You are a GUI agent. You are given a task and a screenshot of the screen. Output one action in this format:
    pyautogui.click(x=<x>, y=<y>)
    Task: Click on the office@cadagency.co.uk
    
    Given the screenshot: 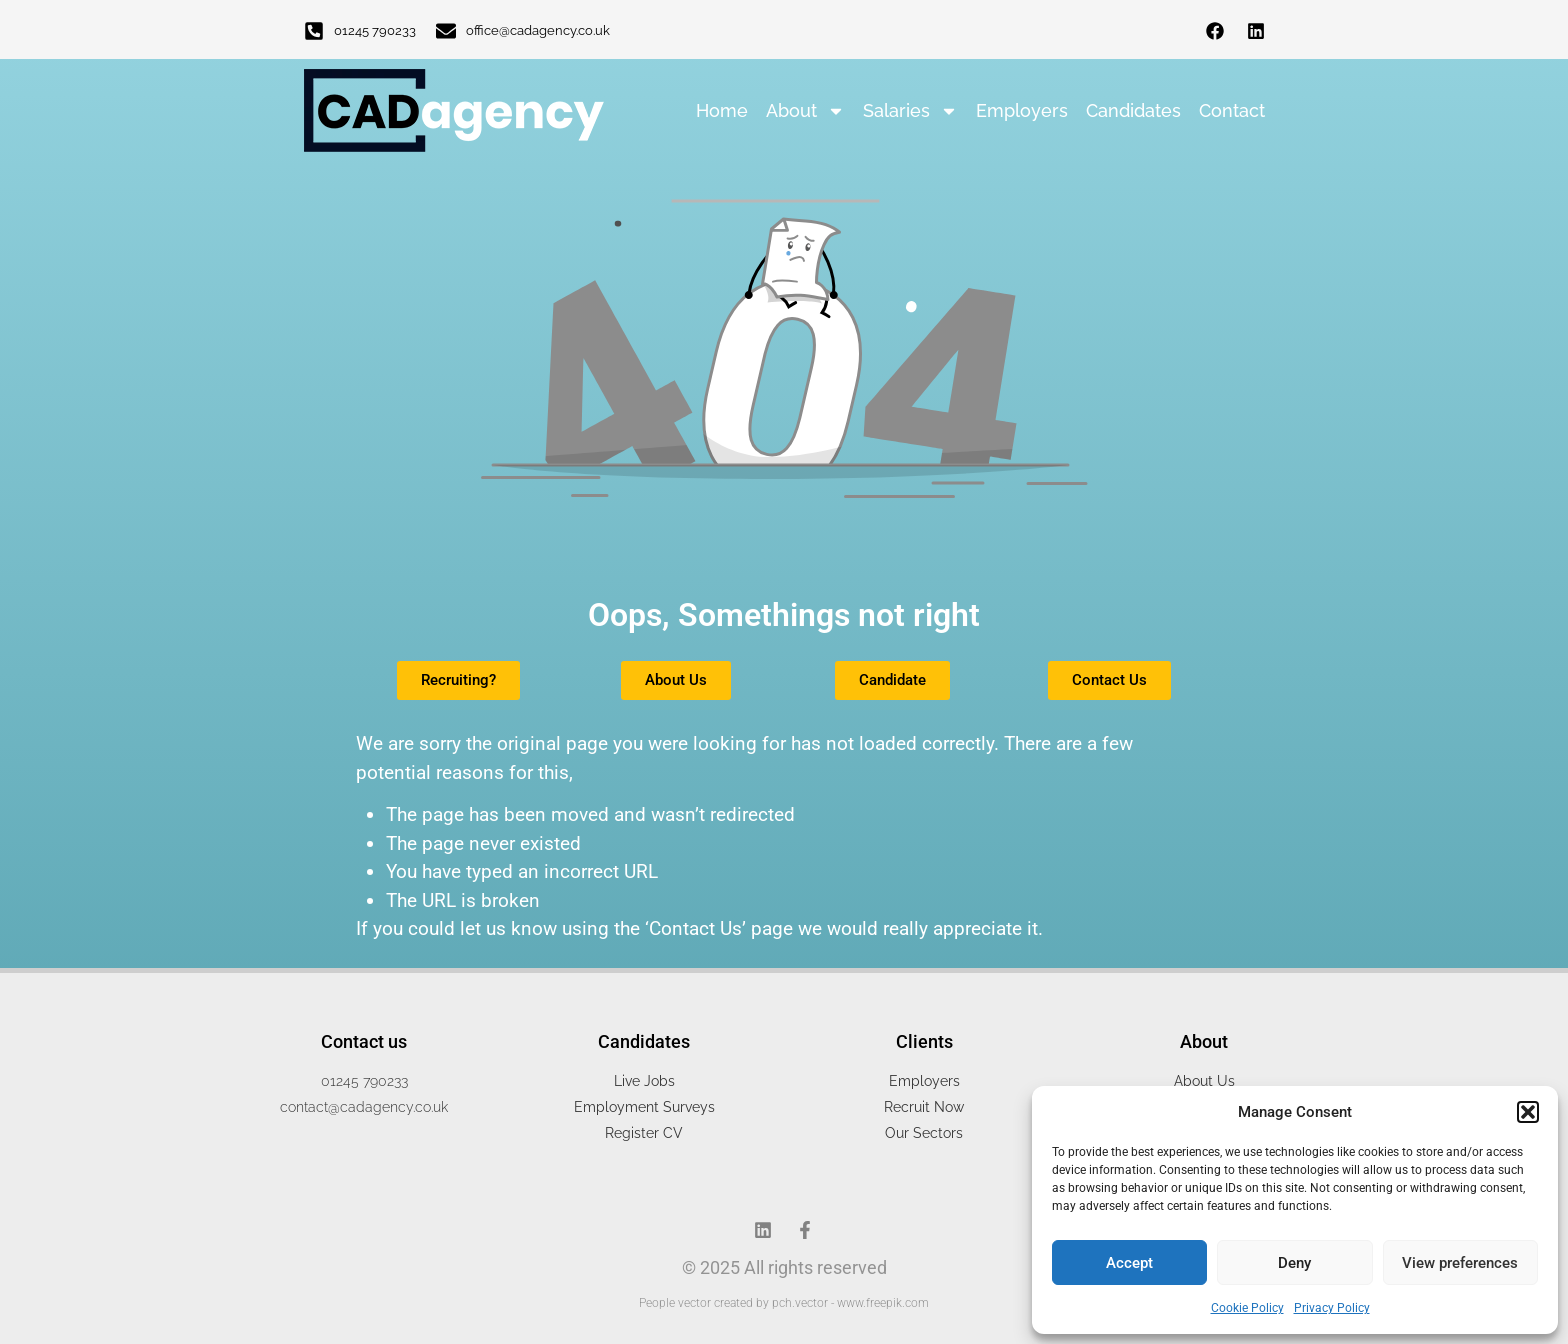 What is the action you would take?
    pyautogui.click(x=538, y=30)
    